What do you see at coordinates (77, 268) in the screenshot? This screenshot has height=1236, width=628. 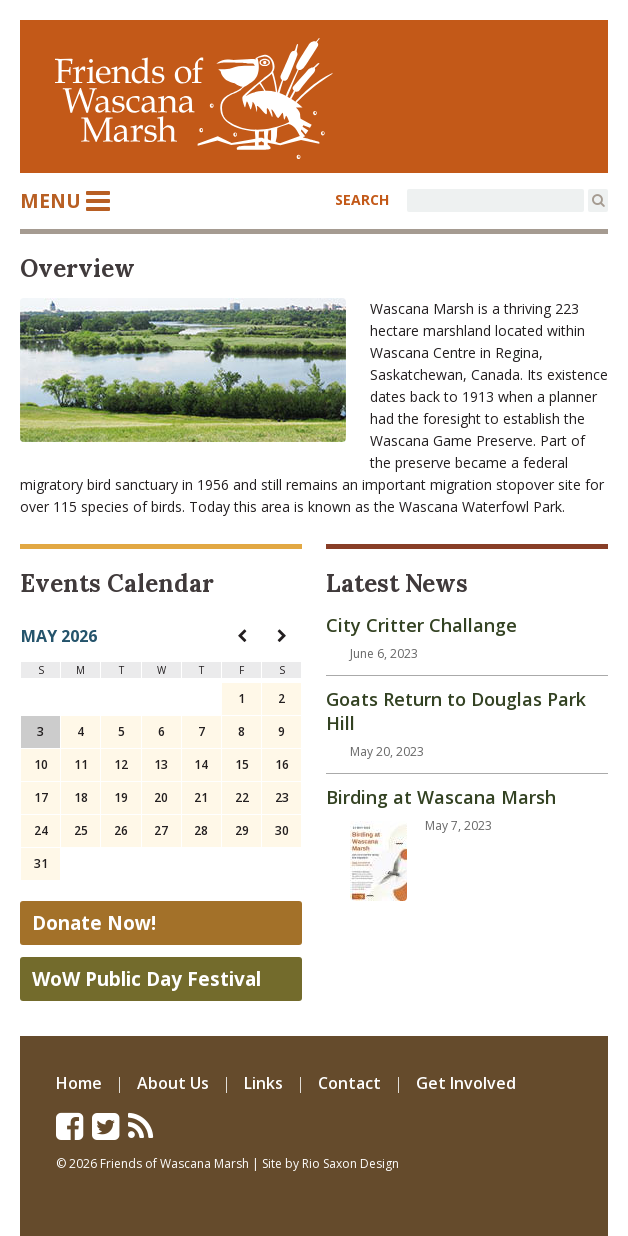 I see `Overview` at bounding box center [77, 268].